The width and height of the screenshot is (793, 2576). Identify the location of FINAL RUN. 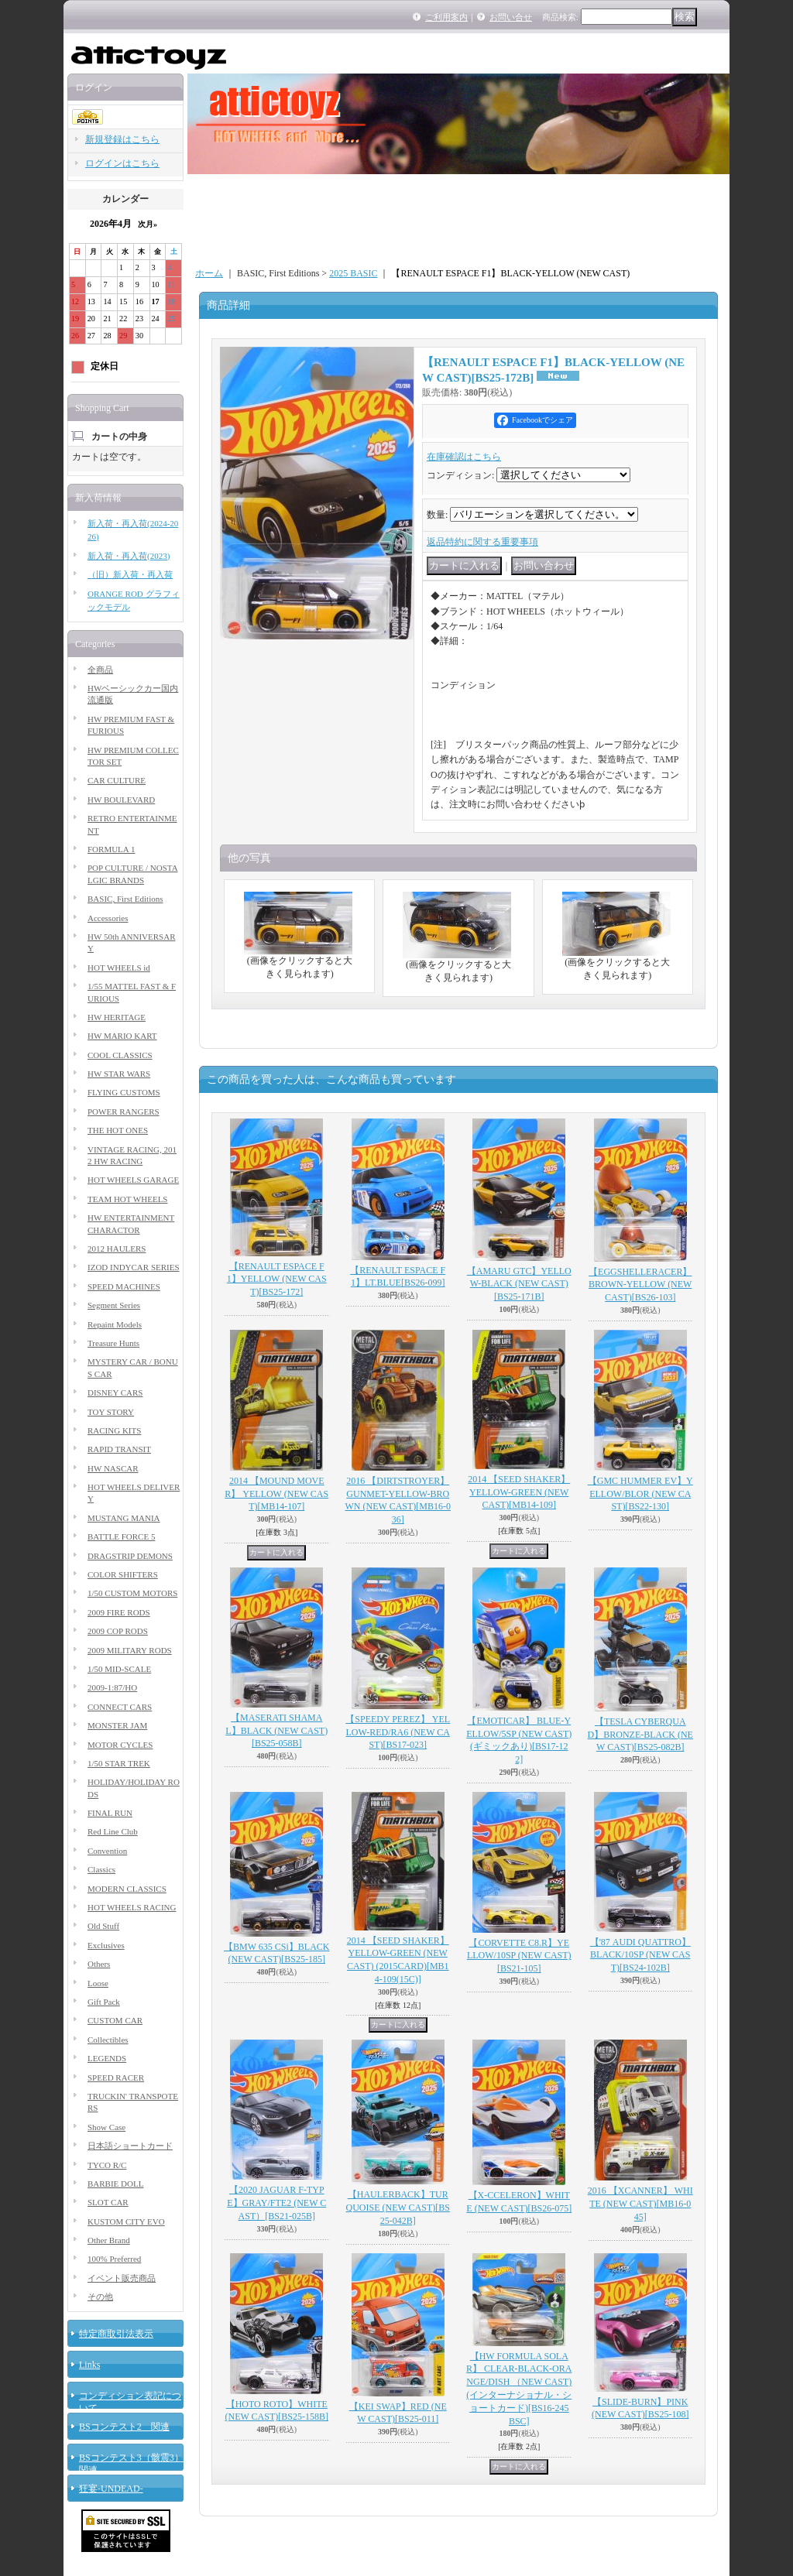
(110, 1812).